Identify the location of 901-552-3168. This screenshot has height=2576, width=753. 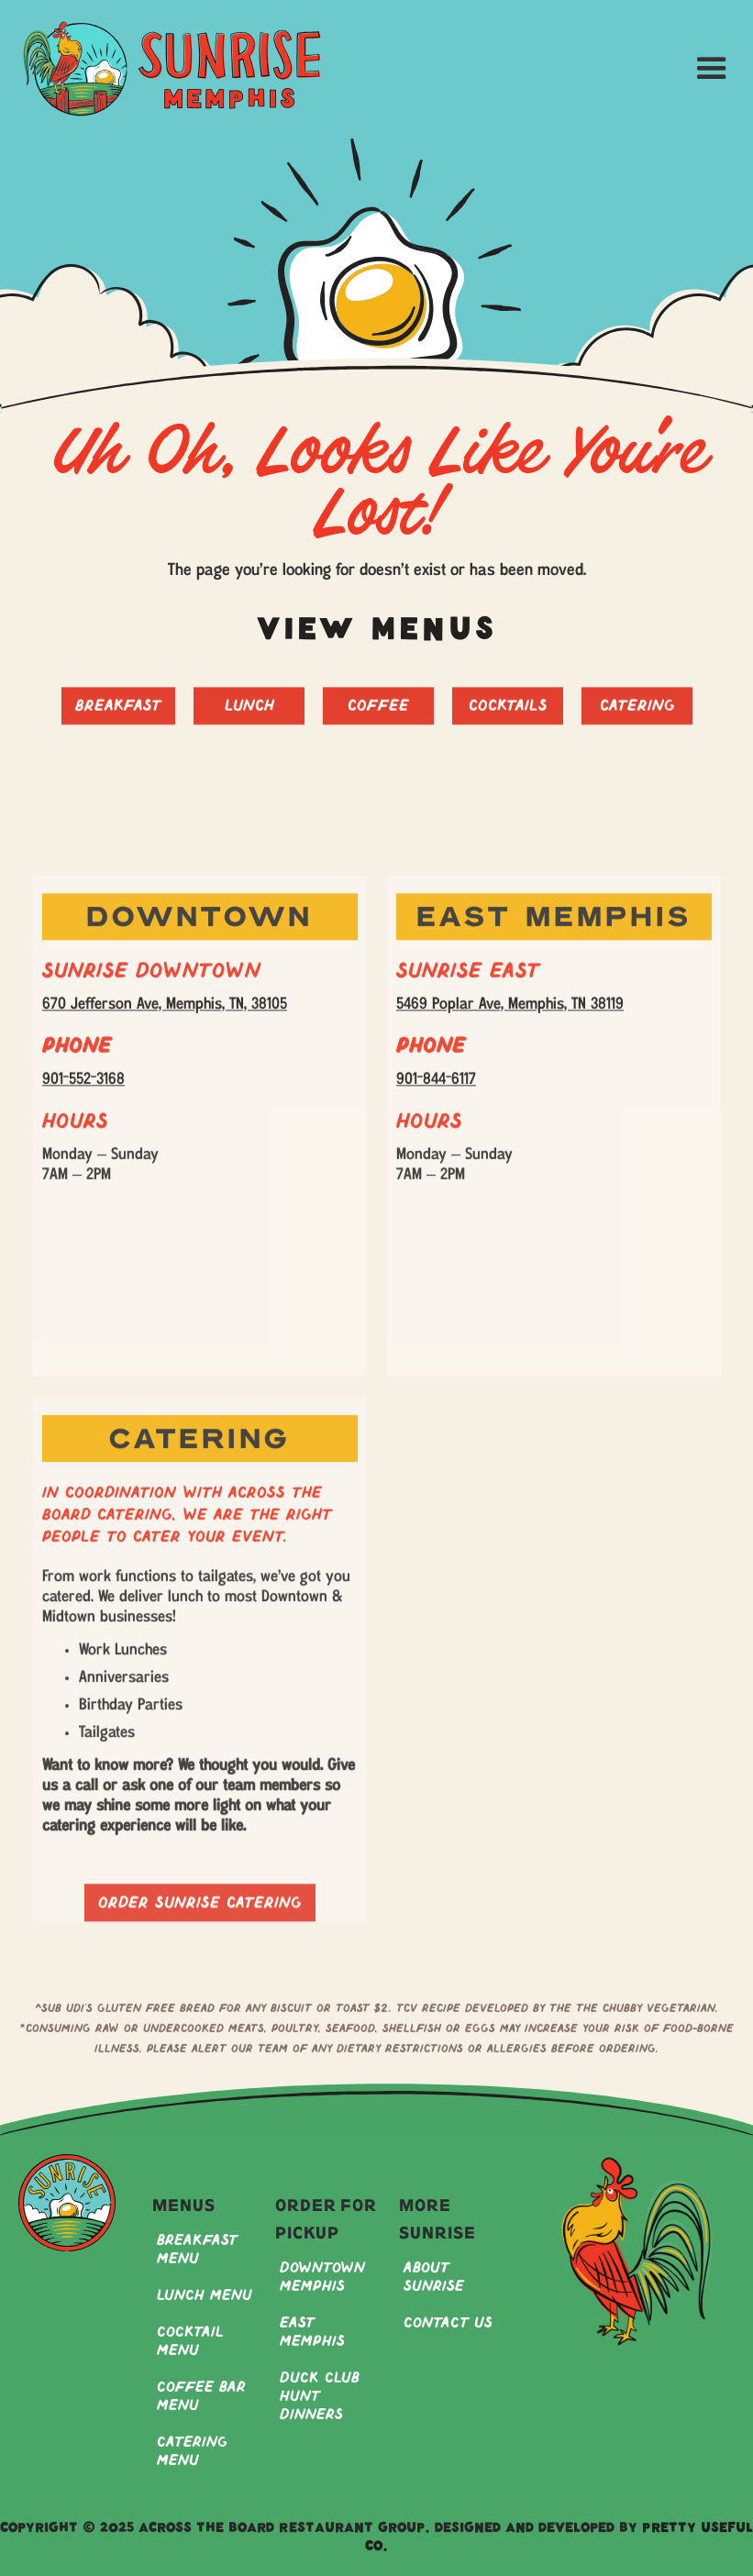
(83, 1090).